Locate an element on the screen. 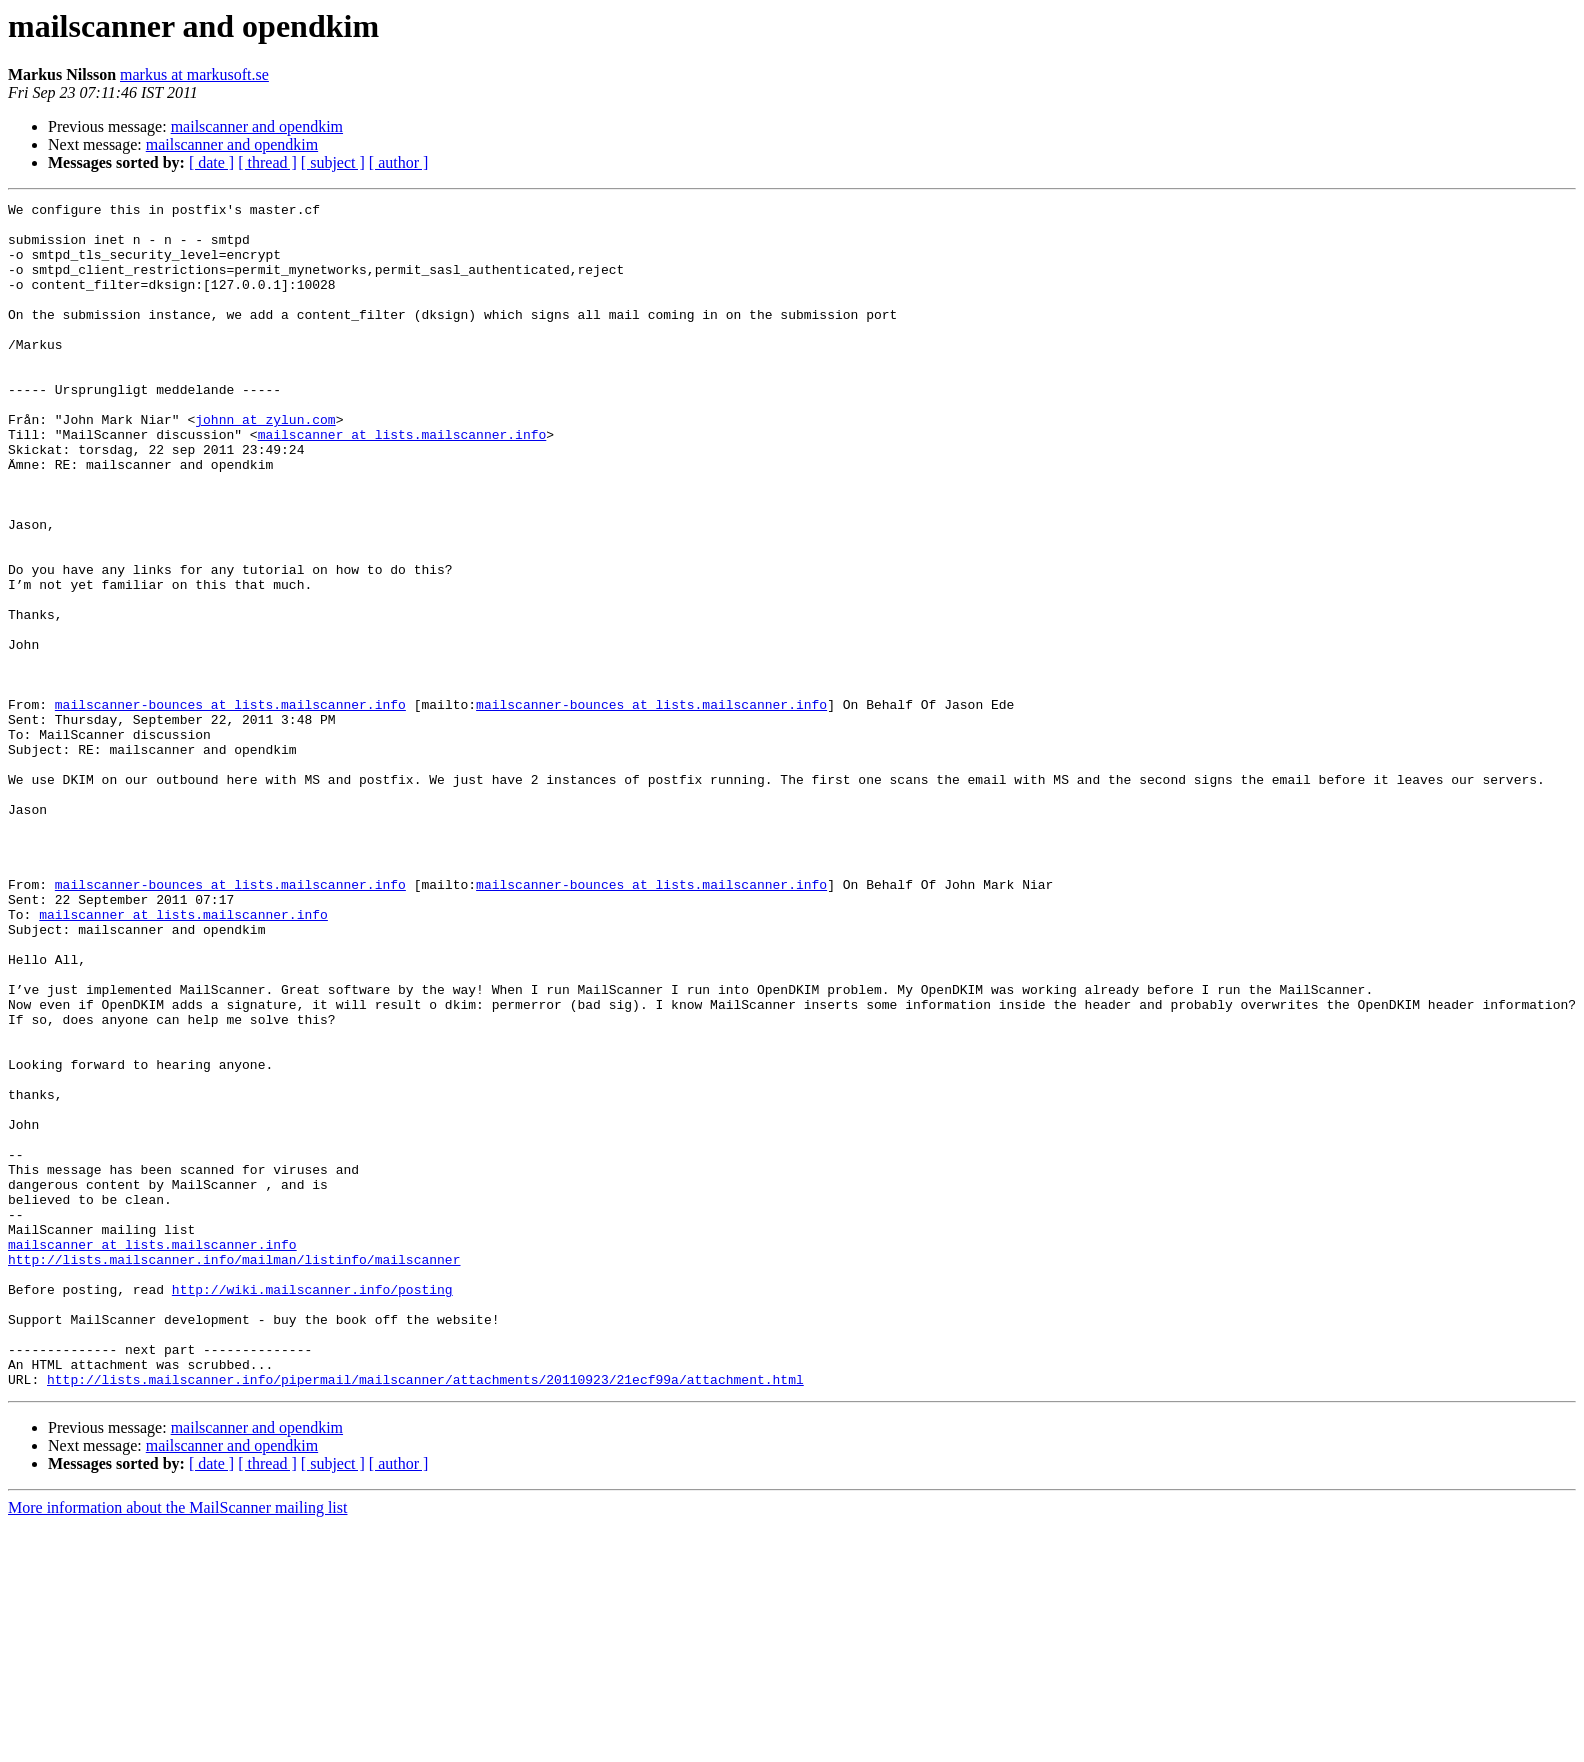 Image resolution: width=1584 pixels, height=1762 pixels. mailscanner at lists.mailscanner.info is located at coordinates (402, 482).